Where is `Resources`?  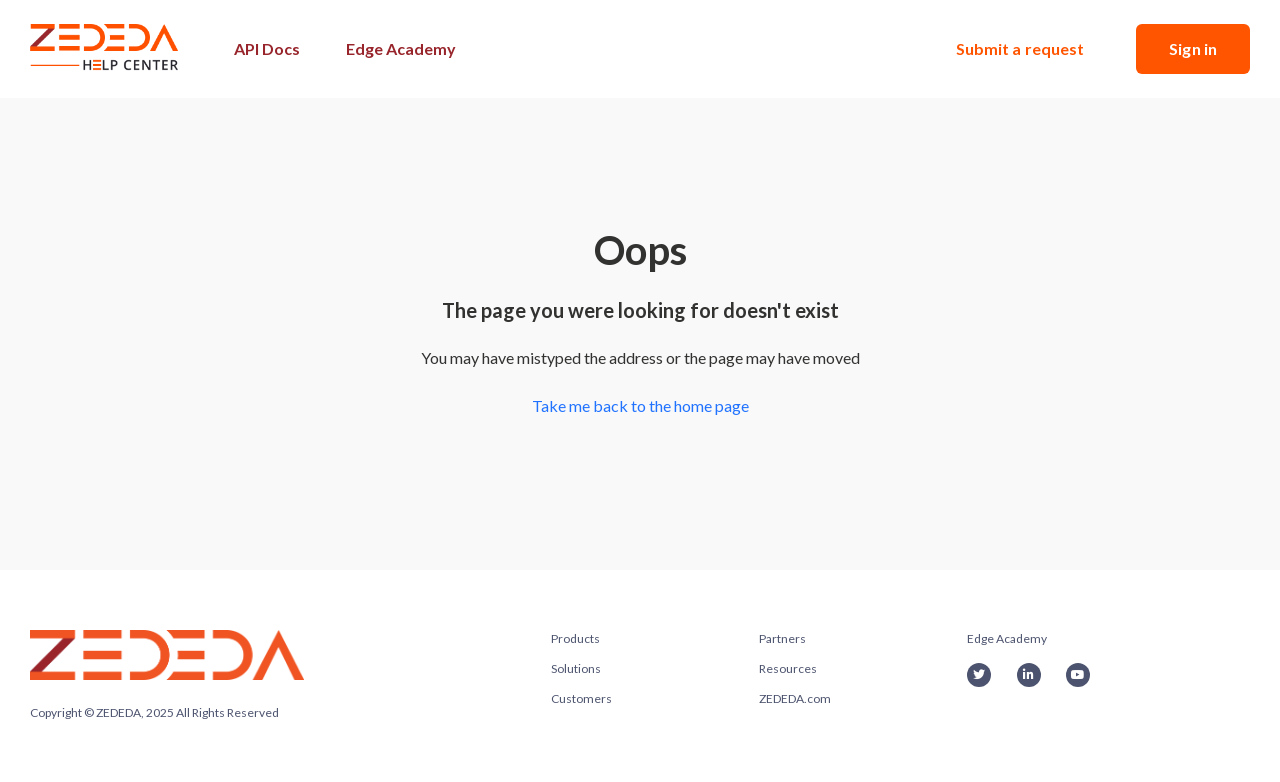
Resources is located at coordinates (788, 668).